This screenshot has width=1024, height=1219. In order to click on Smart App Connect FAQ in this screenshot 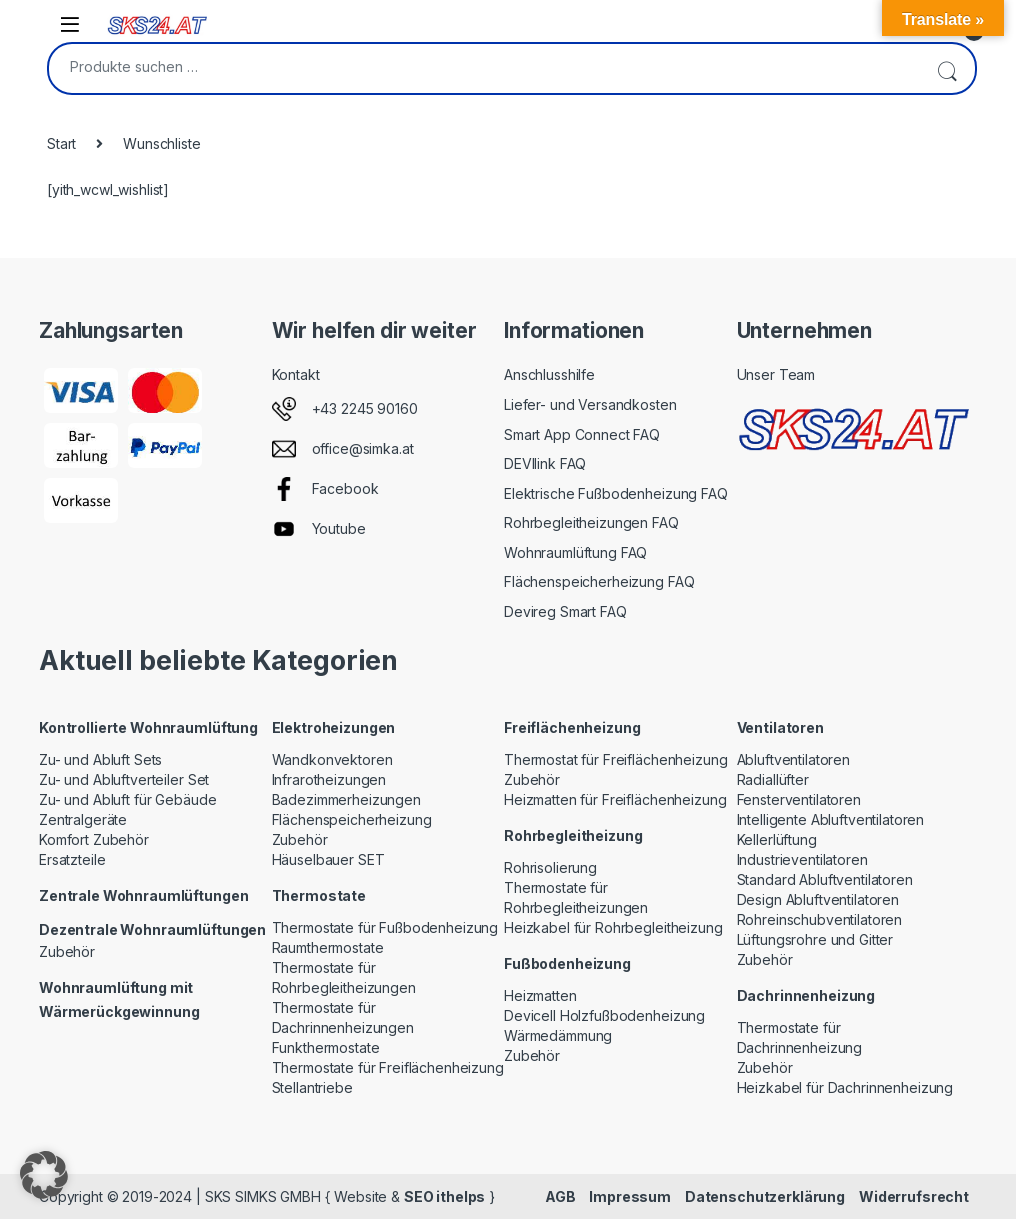, I will do `click(582, 434)`.